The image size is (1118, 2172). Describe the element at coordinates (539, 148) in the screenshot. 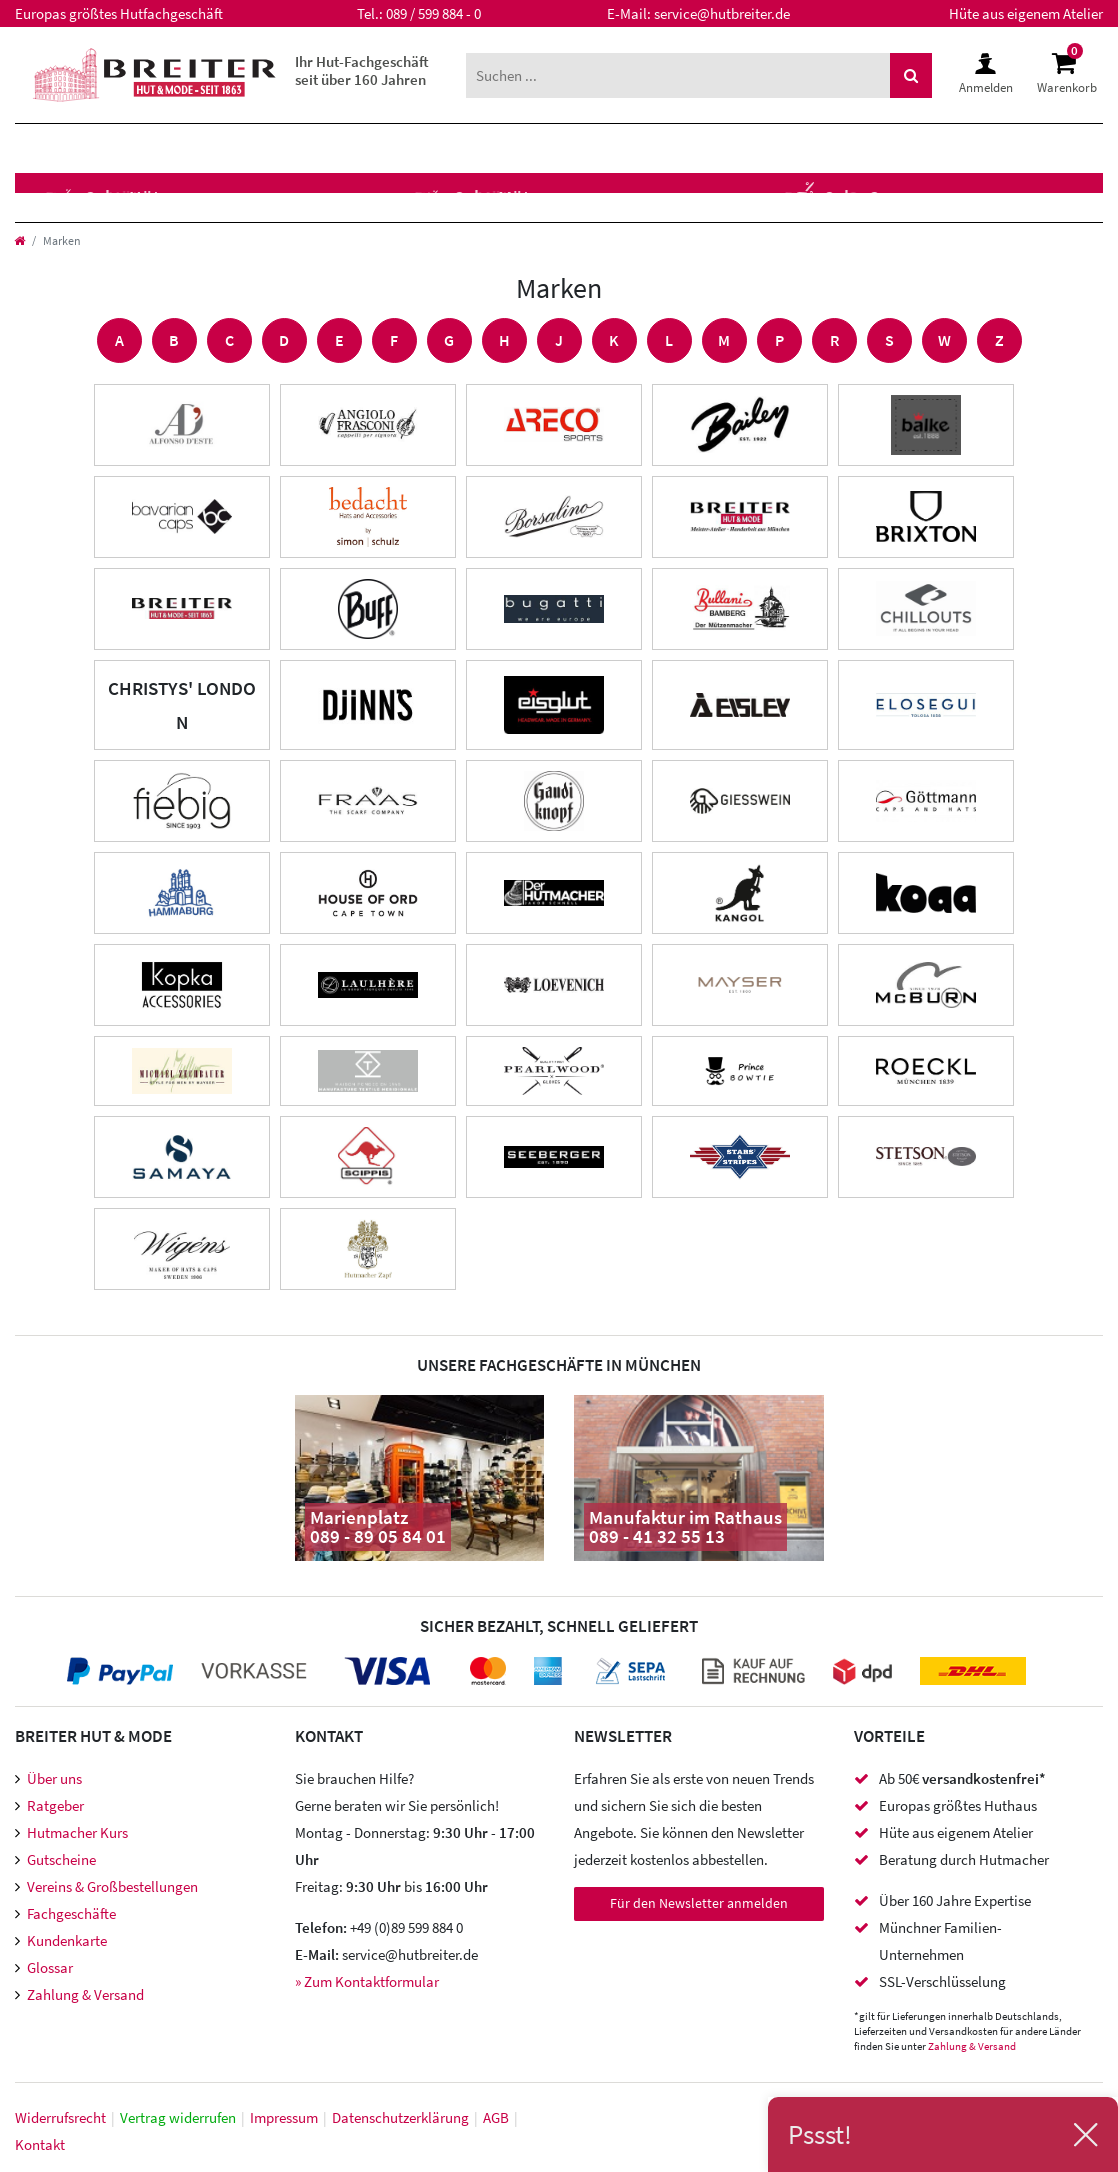

I see `SALE` at that location.